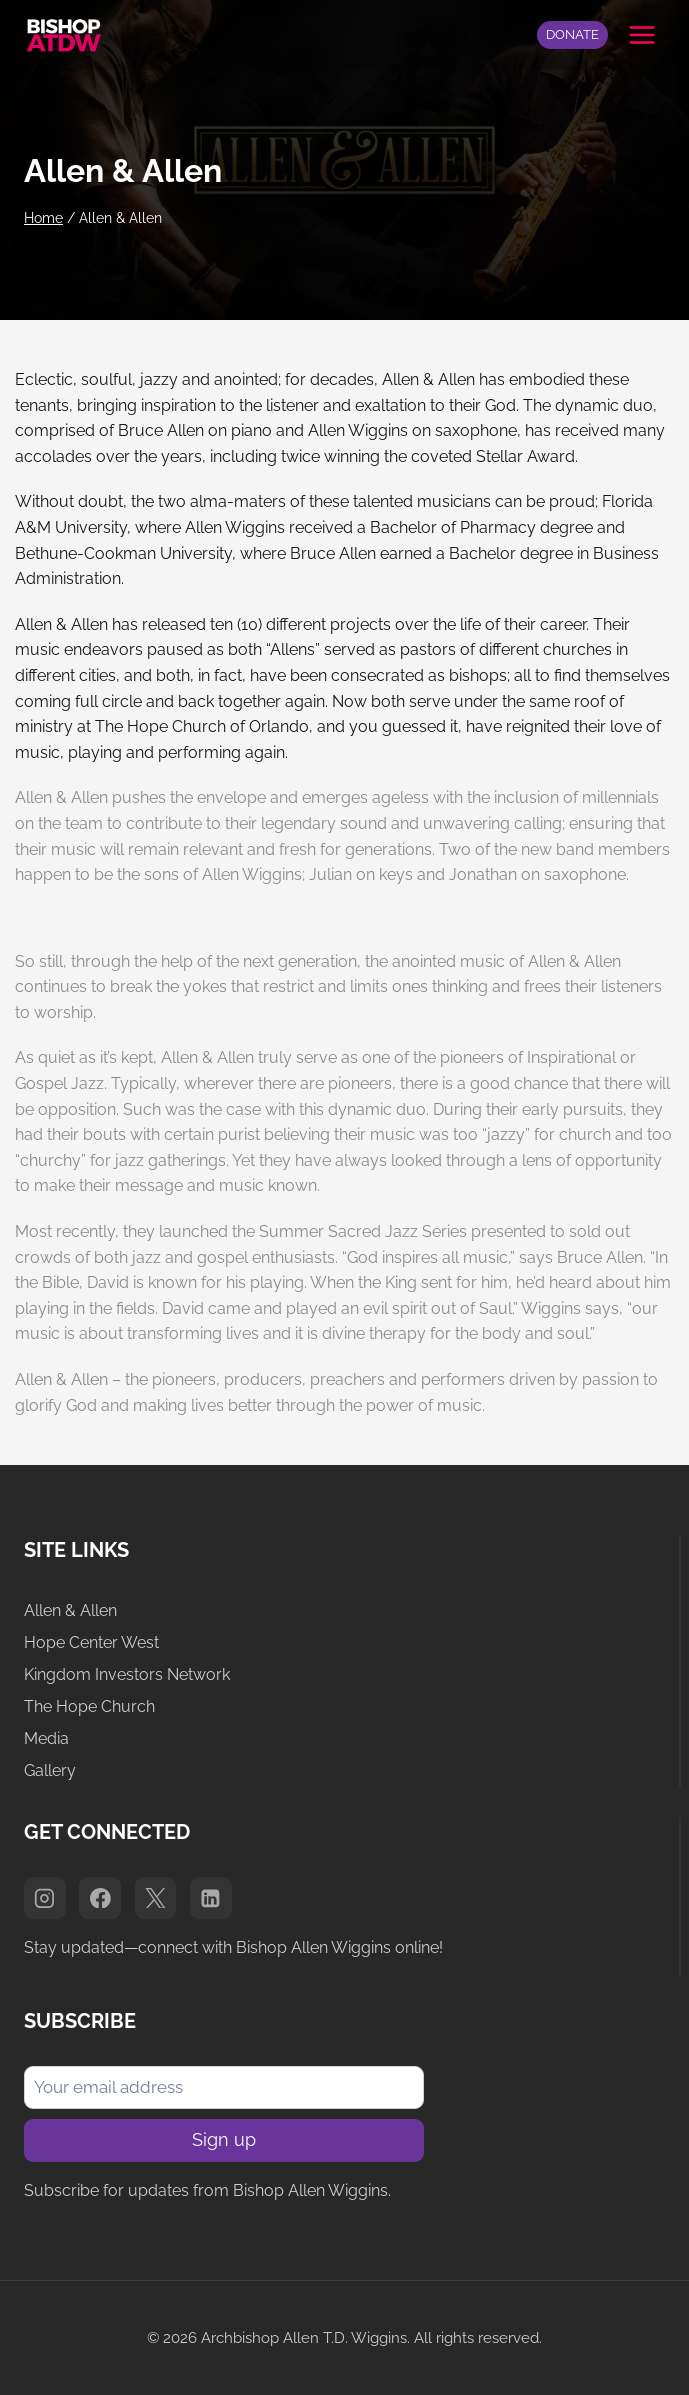 Image resolution: width=689 pixels, height=2395 pixels. I want to click on [Open menu], so click(641, 34).